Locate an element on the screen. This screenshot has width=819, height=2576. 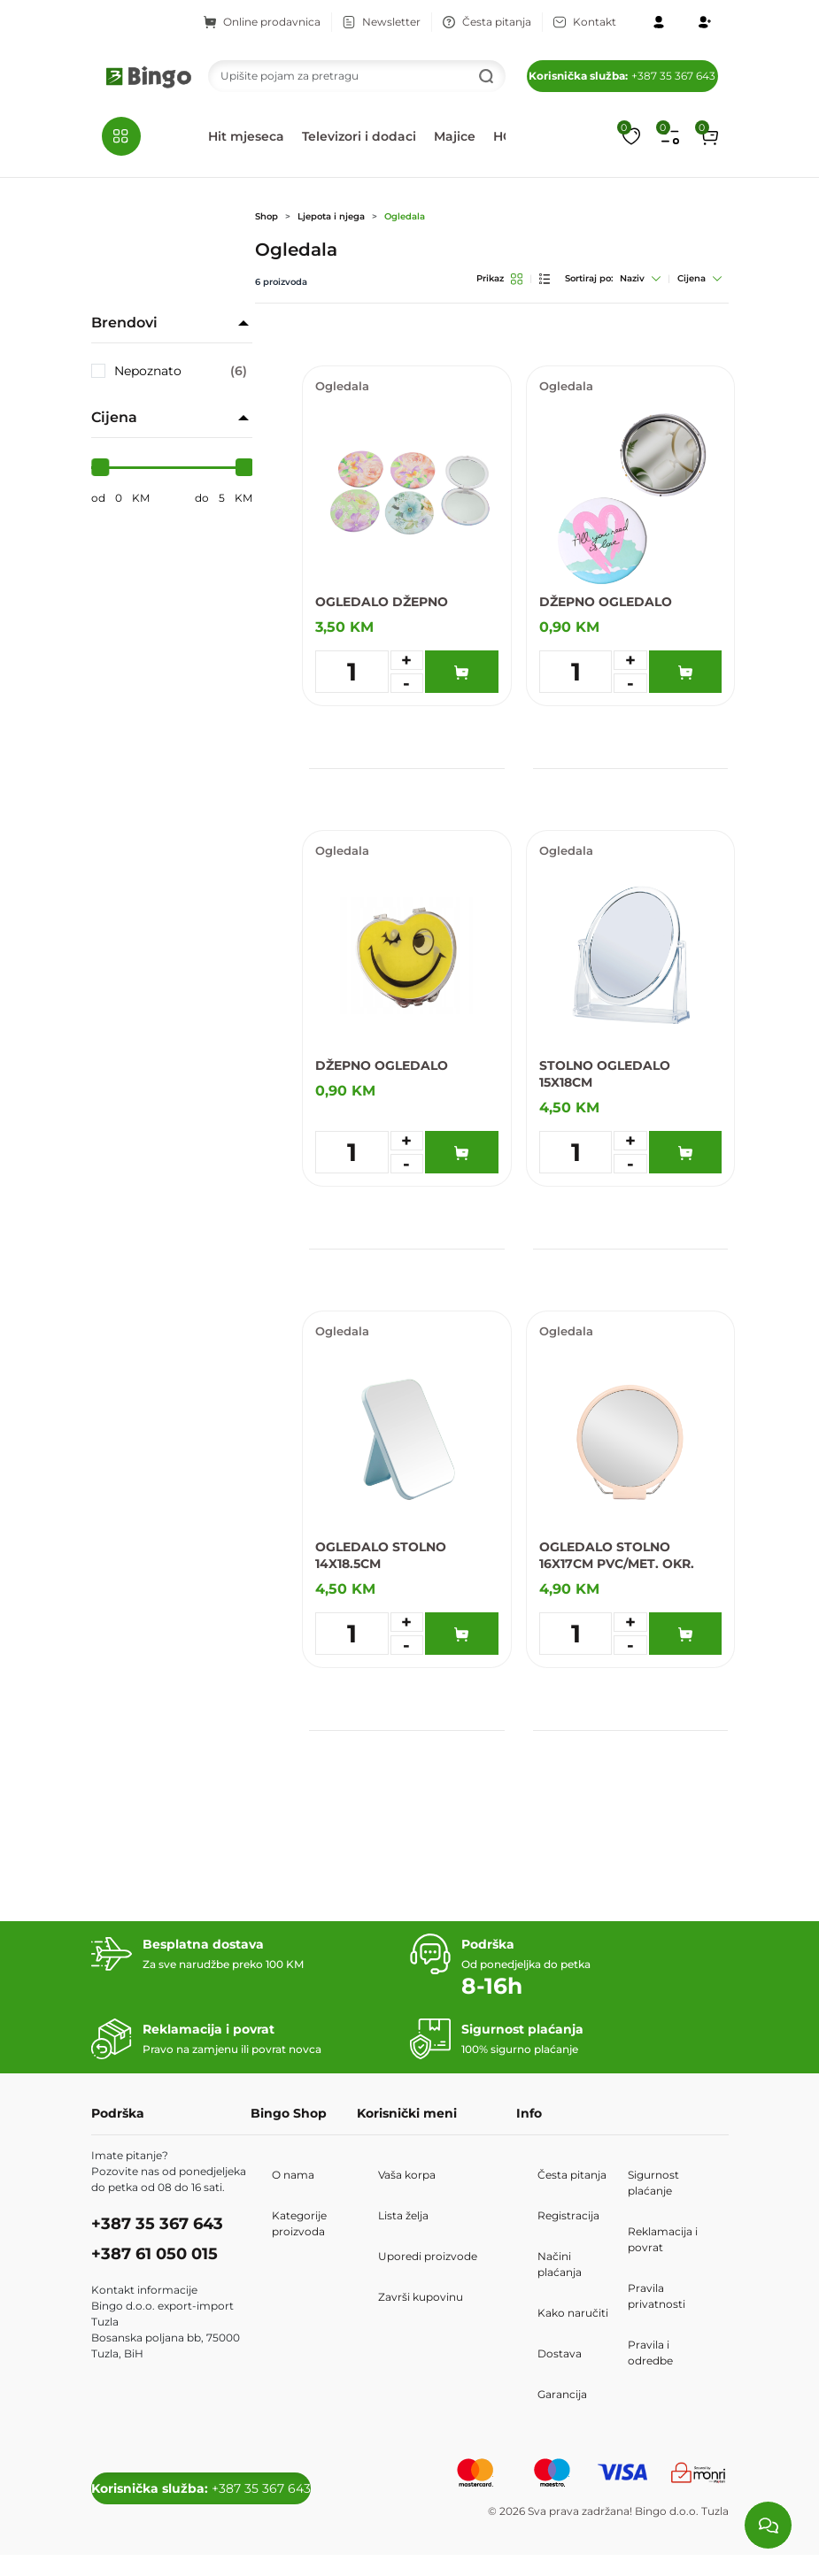
Česta pitanja is located at coordinates (487, 21).